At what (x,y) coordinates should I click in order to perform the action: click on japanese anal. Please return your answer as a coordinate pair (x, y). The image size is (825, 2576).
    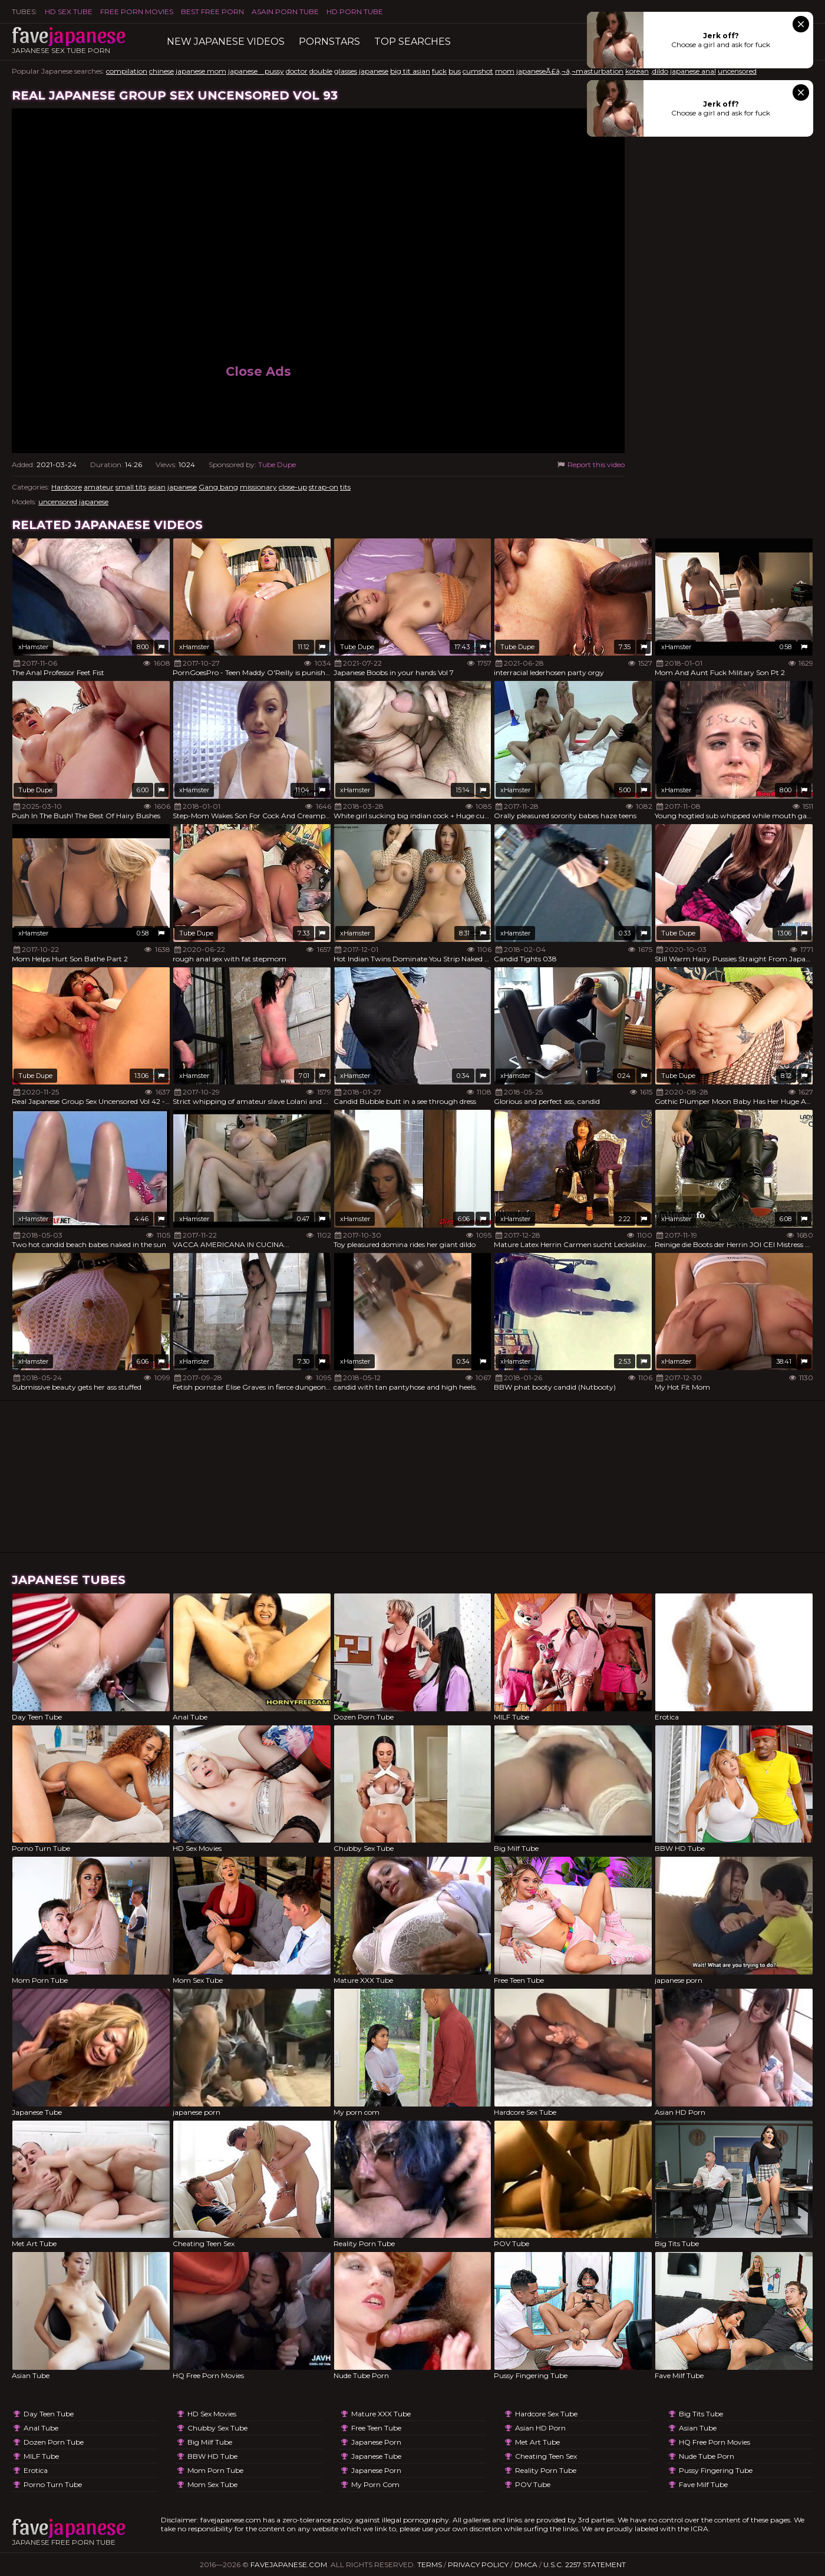
    Looking at the image, I should click on (693, 71).